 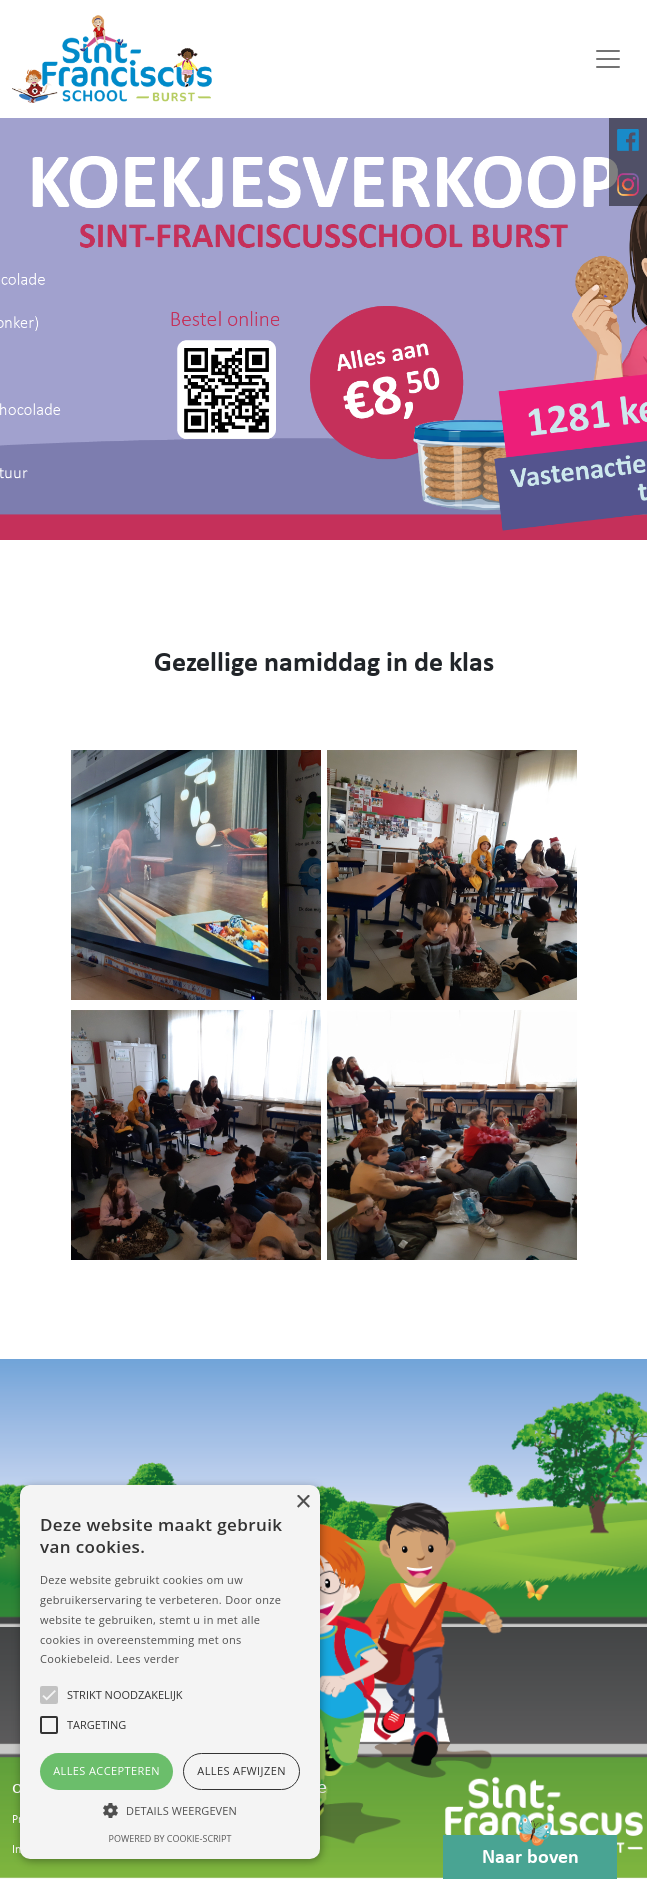 What do you see at coordinates (147, 1658) in the screenshot?
I see `Lees verder` at bounding box center [147, 1658].